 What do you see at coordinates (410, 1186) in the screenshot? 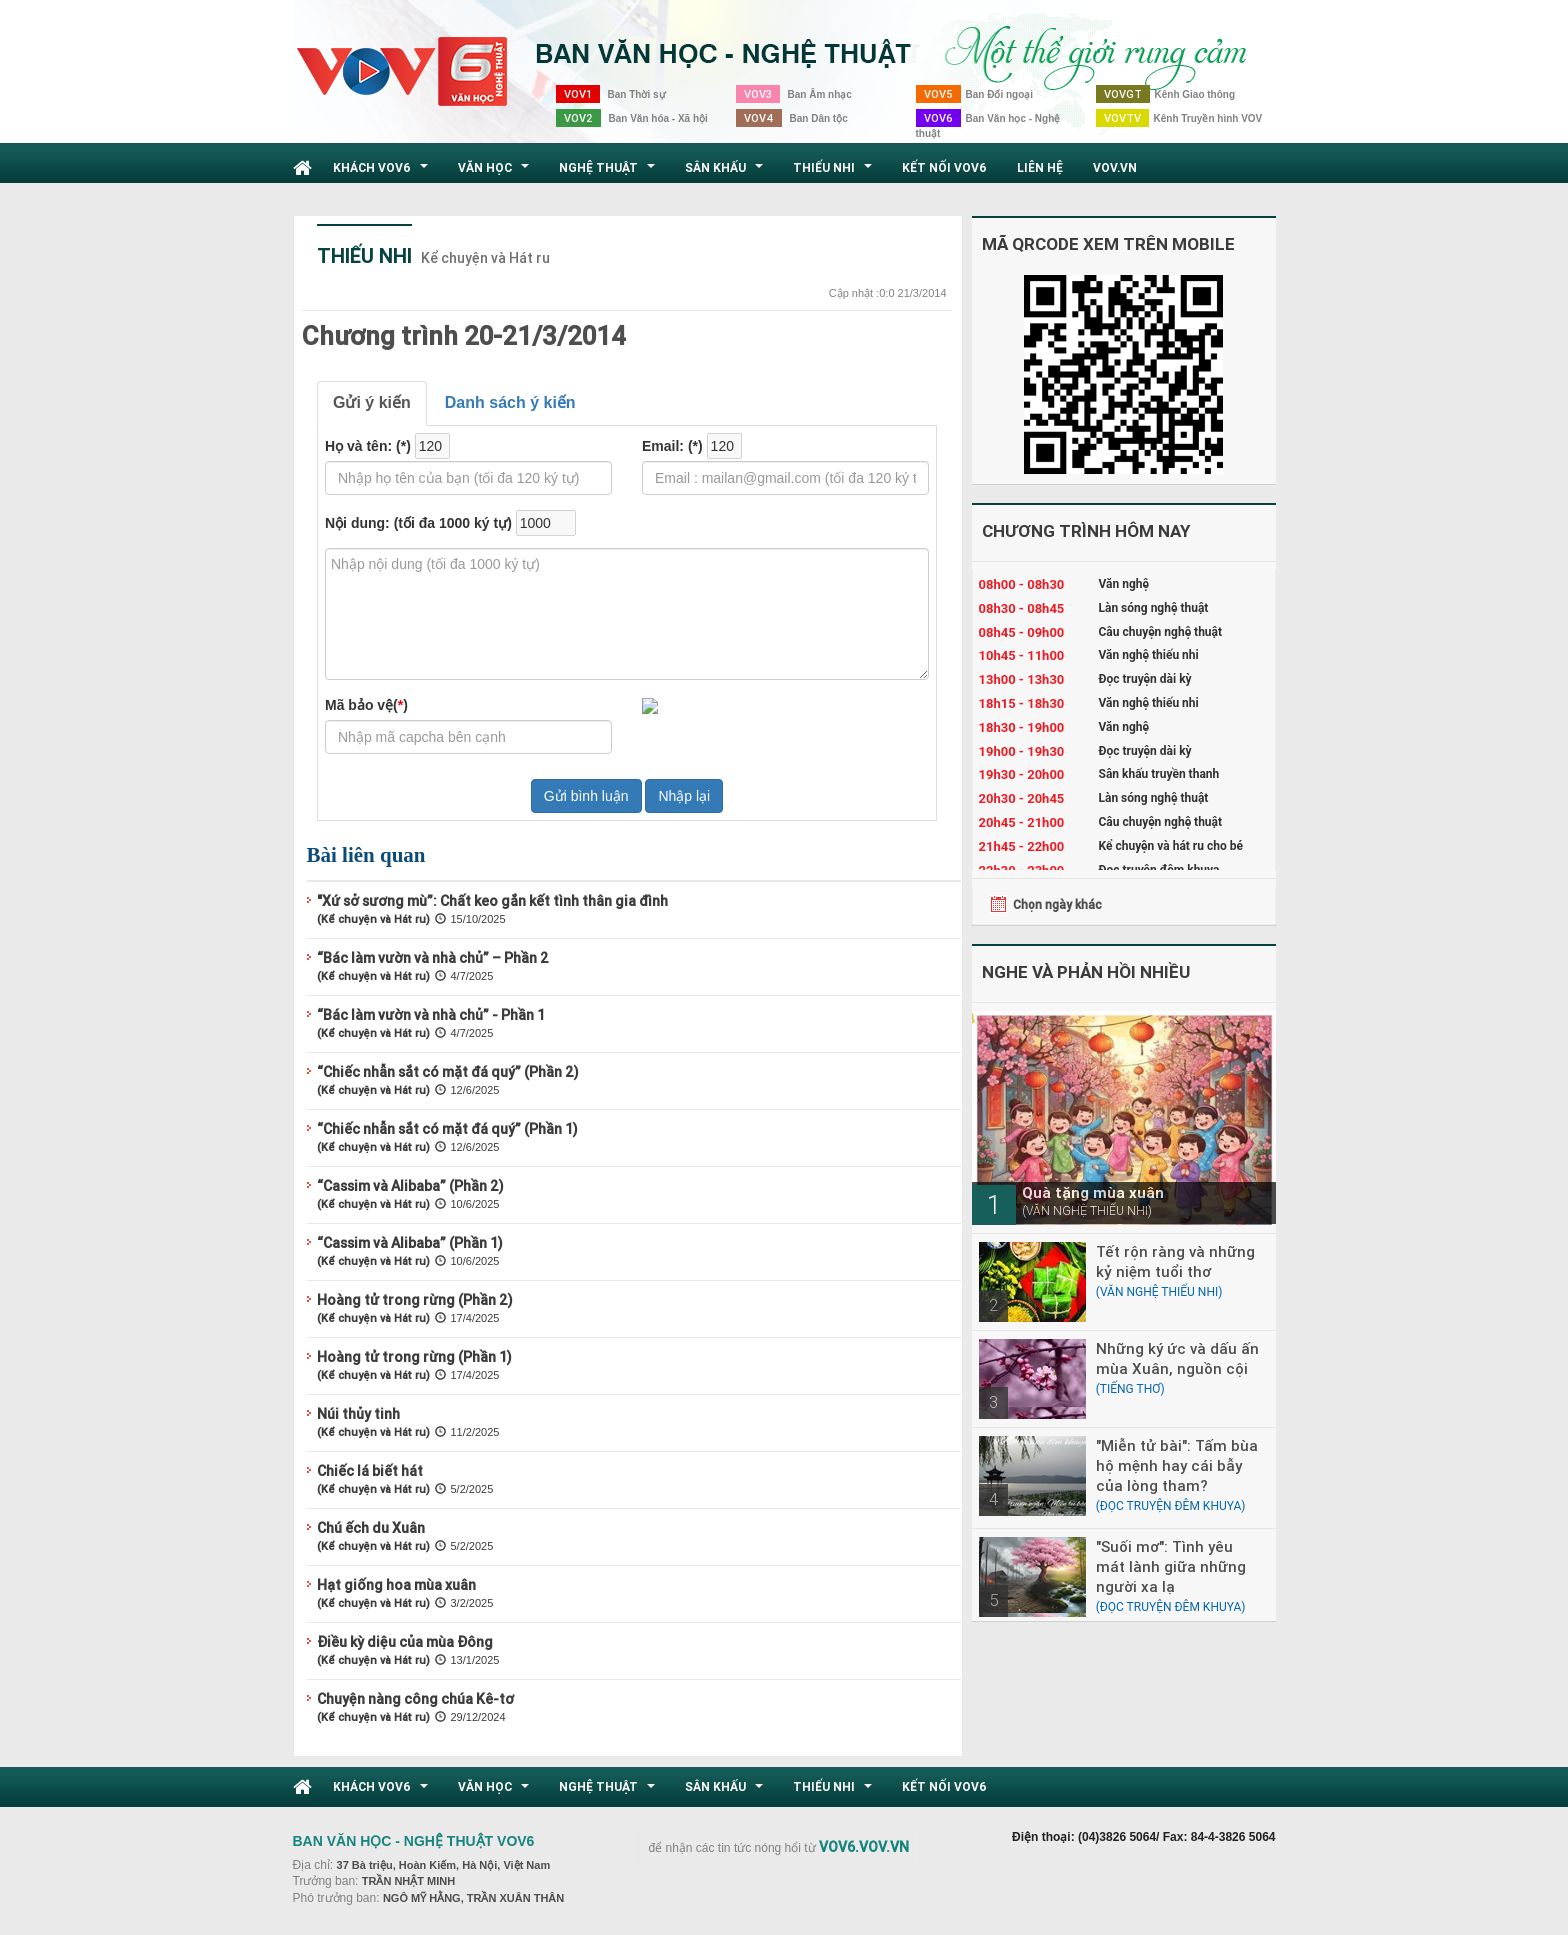
I see `“Cassim và Alibaba” (Phần 2)` at bounding box center [410, 1186].